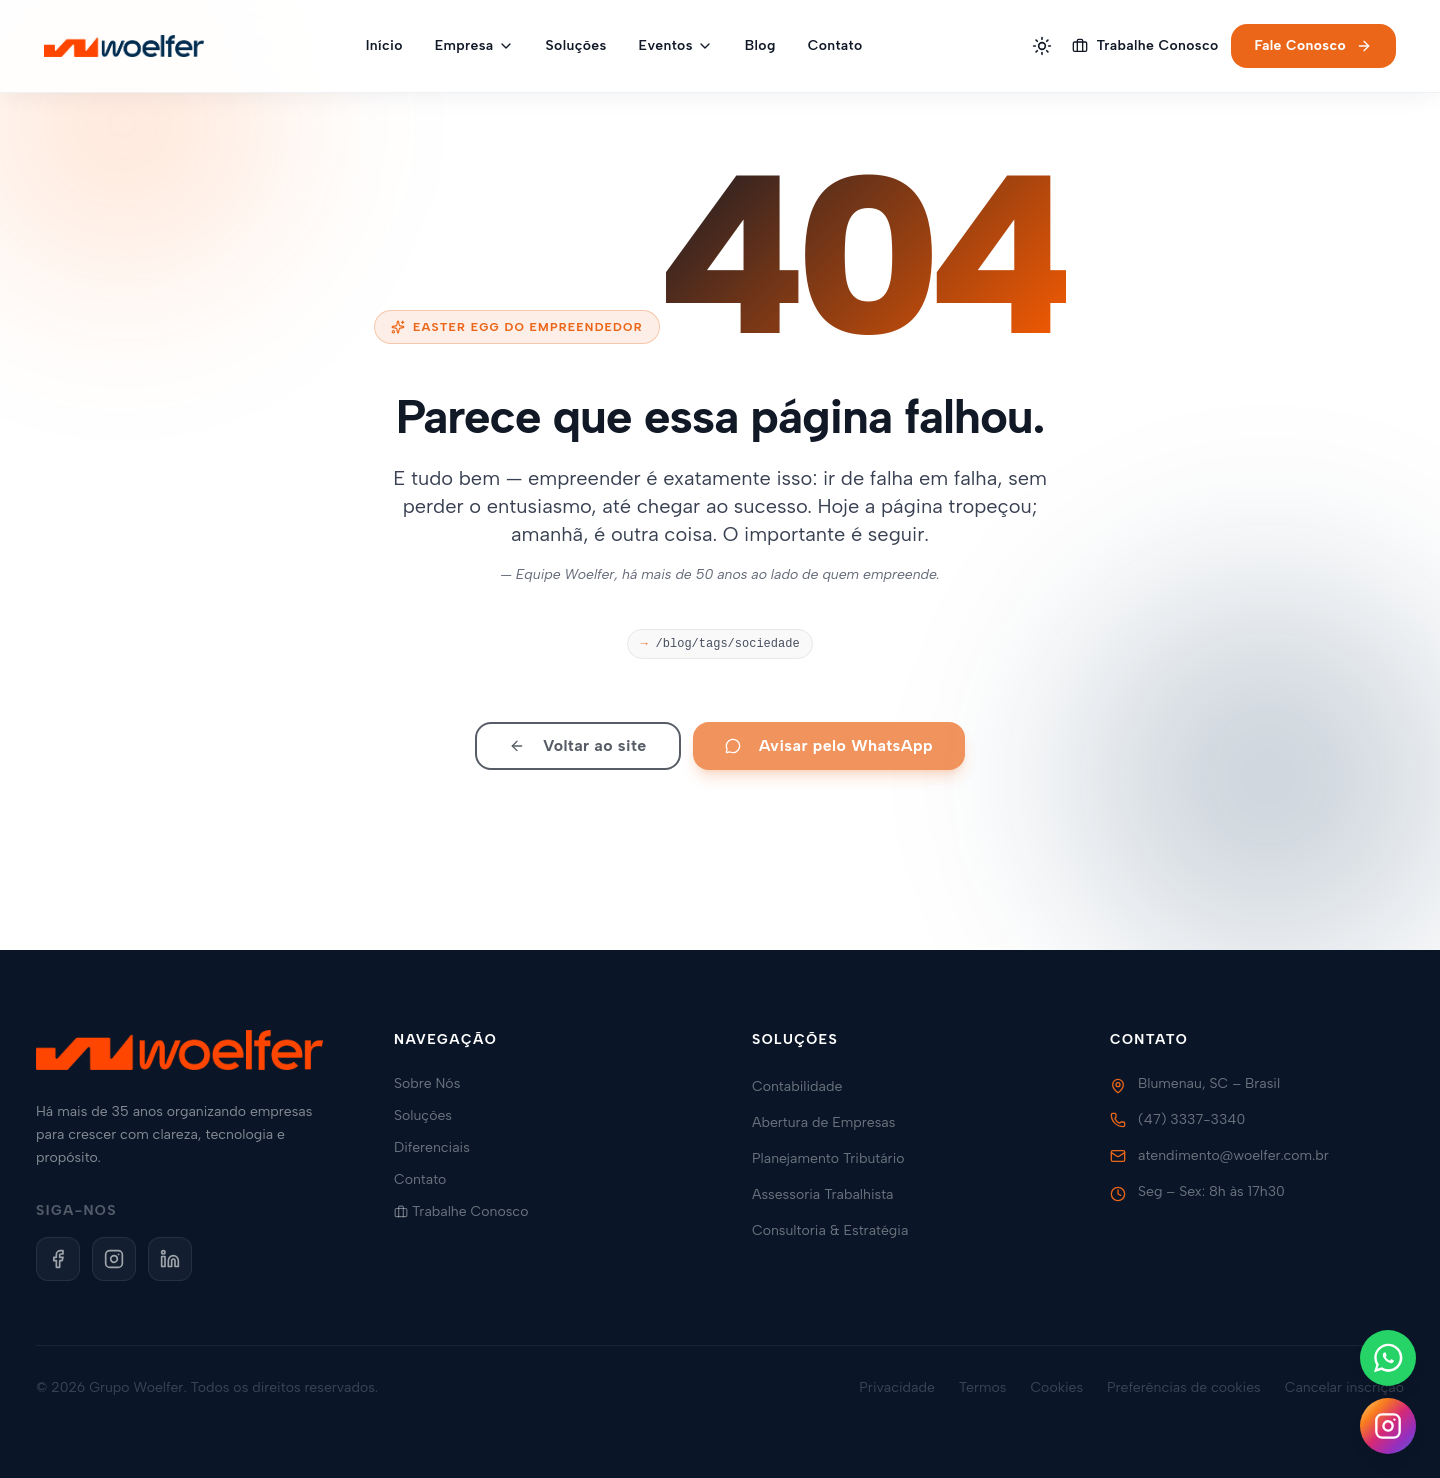  What do you see at coordinates (474, 45) in the screenshot?
I see `Empresa` at bounding box center [474, 45].